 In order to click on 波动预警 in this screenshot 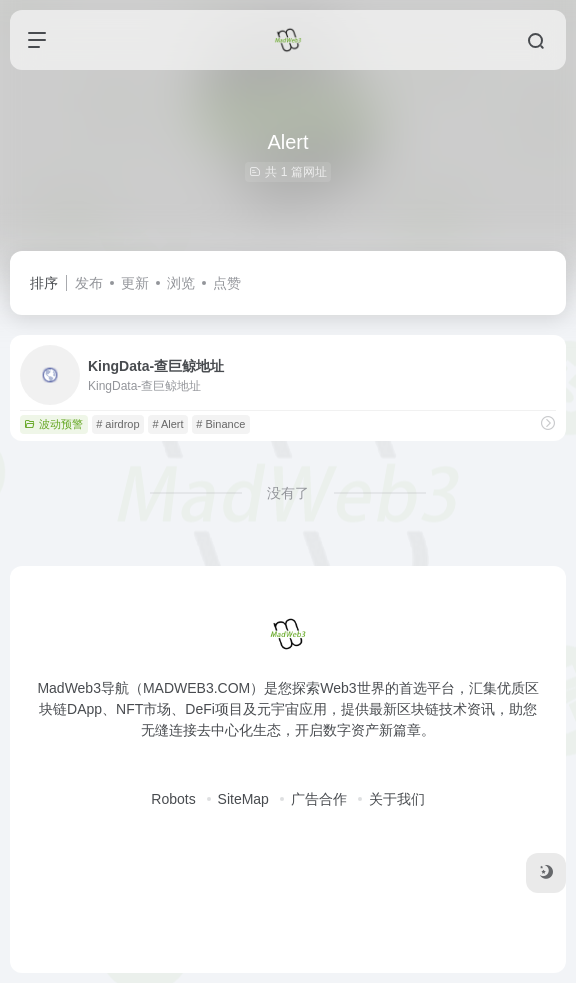, I will do `click(53, 424)`.